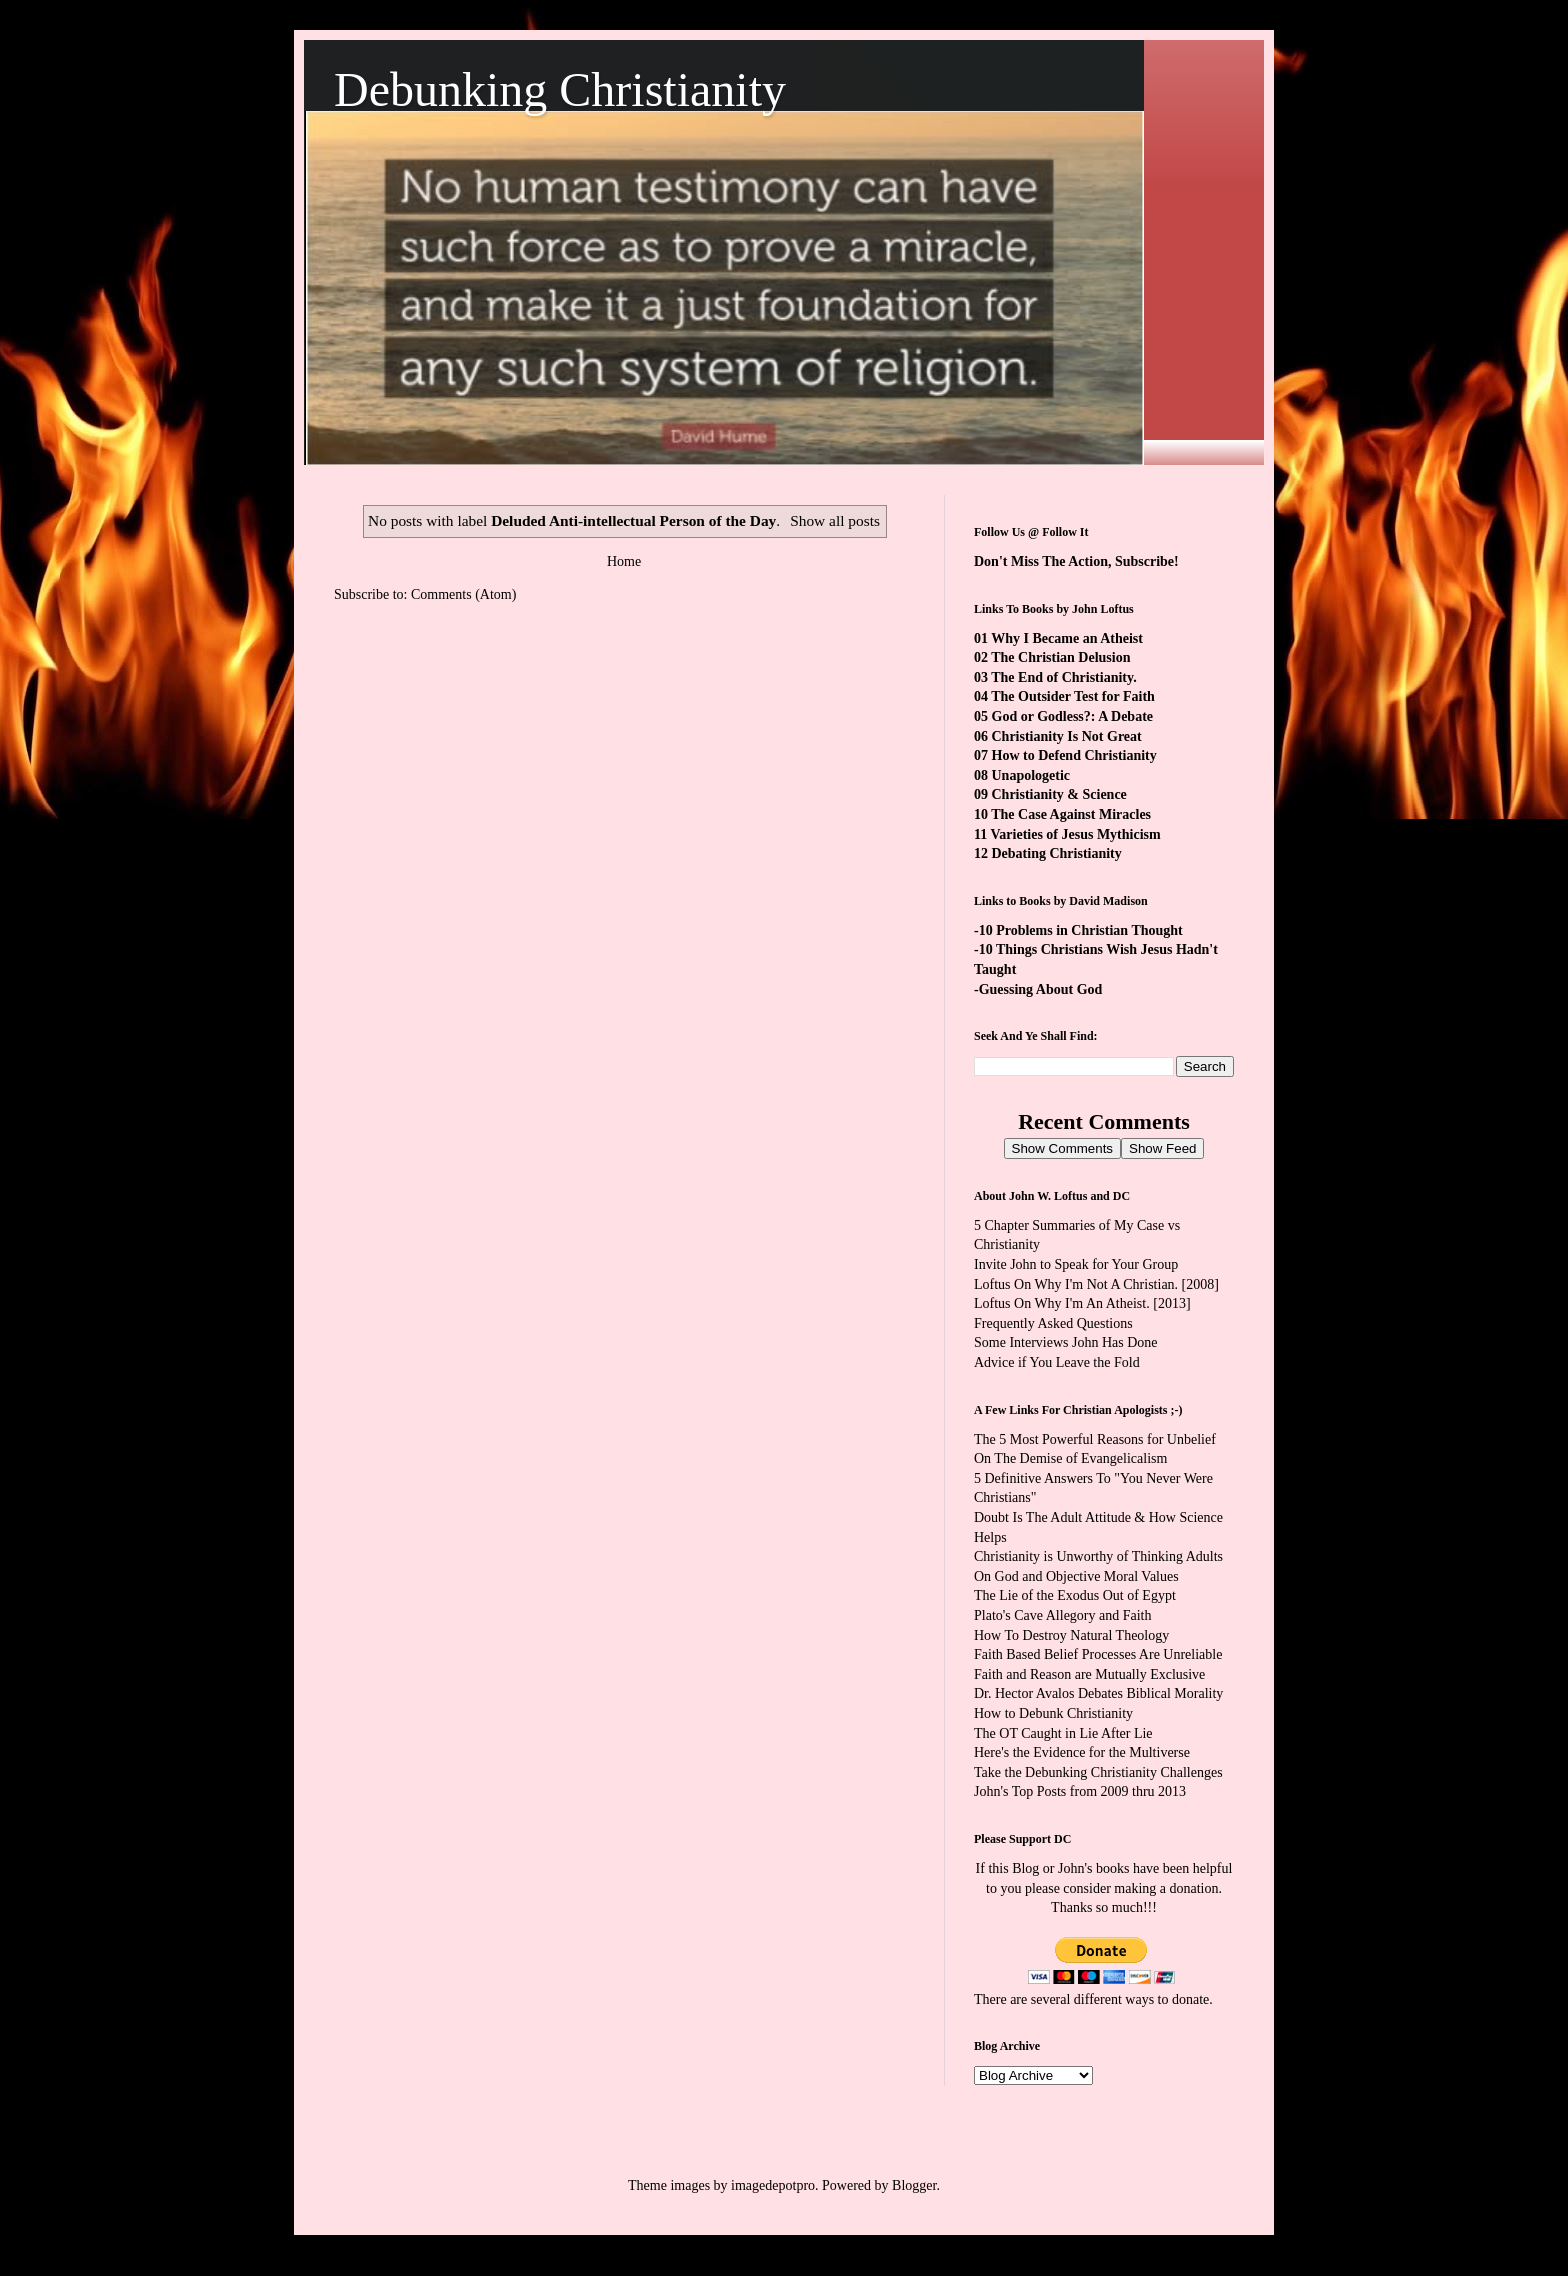  Describe the element at coordinates (1063, 677) in the screenshot. I see `The End of Christianity.` at that location.